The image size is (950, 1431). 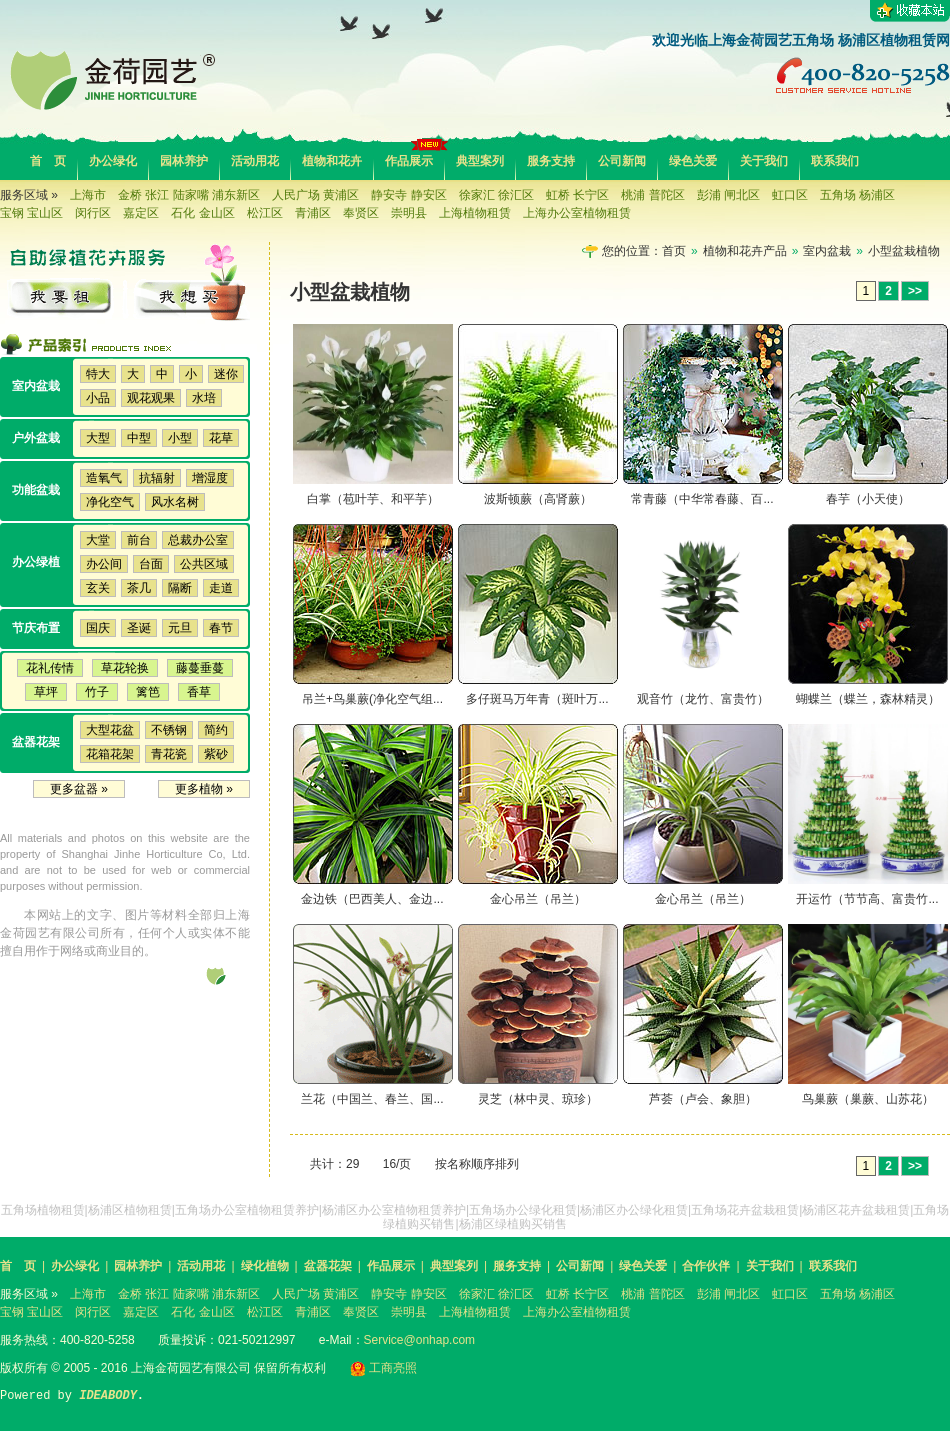 I want to click on 作品展示, so click(x=409, y=161).